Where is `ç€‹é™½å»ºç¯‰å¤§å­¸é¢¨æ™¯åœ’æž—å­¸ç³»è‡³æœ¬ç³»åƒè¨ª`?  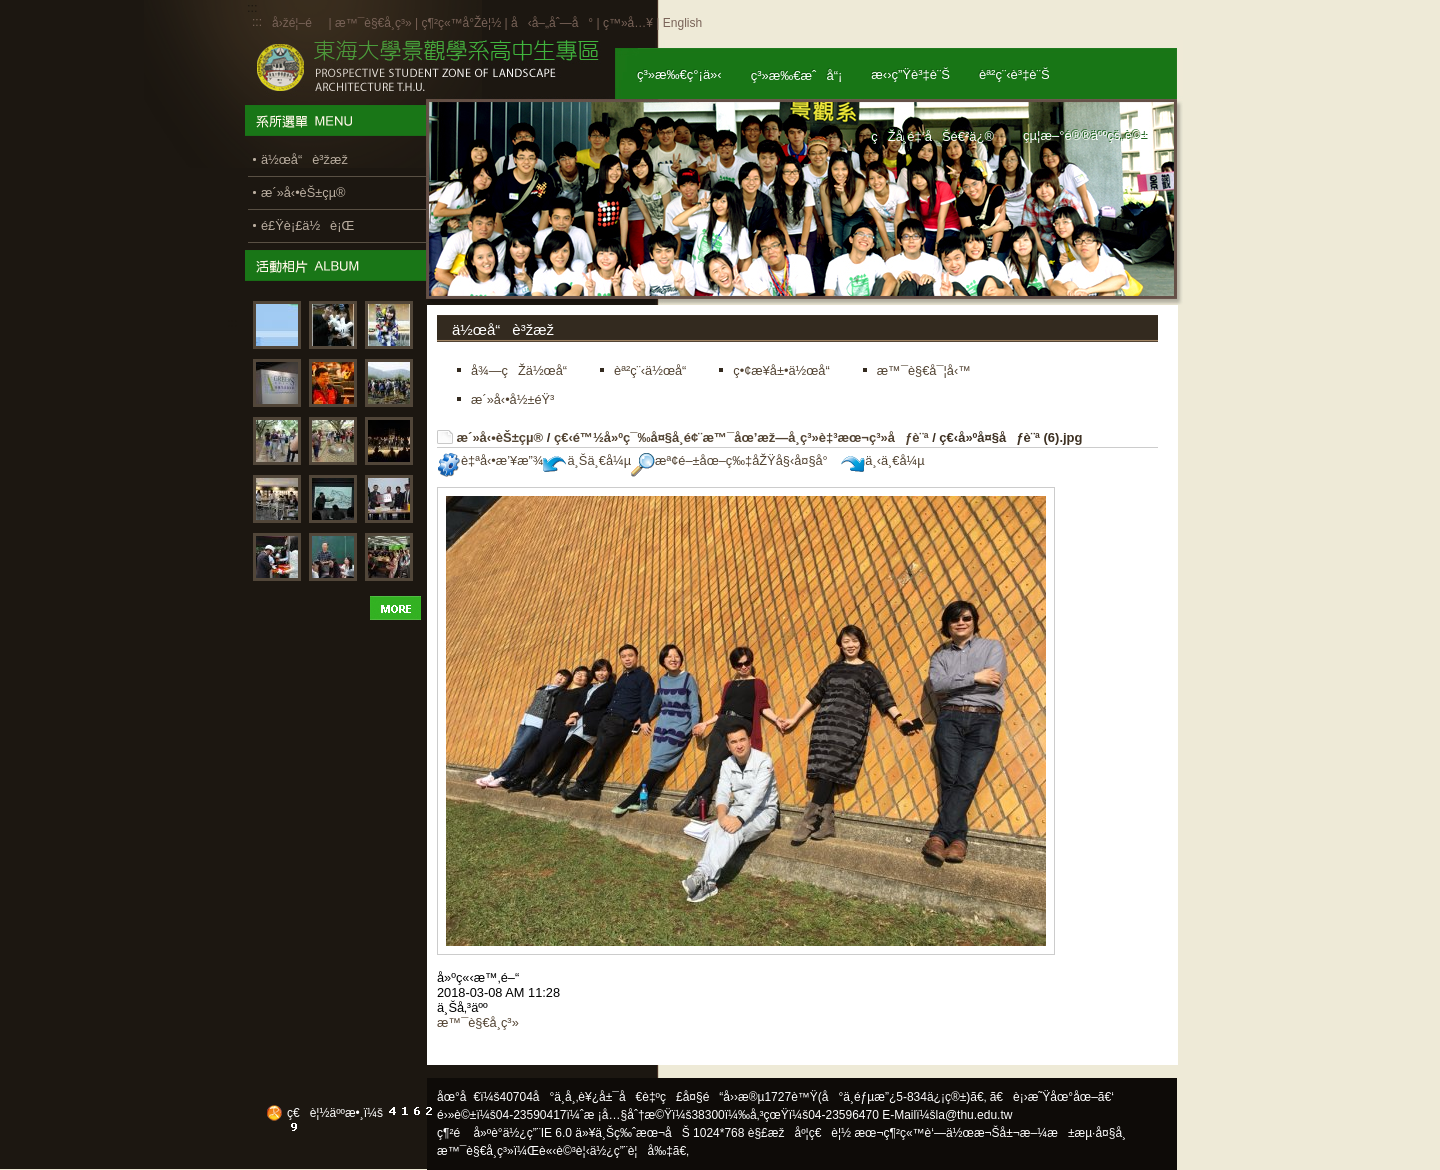
ç€‹é™½å»ºç¯‰å¤§å­¸é¢¨æ™¯åœ’æž—å­¸ç³»è‡³æœ¬ç³»åƒè¨ª is located at coordinates (741, 437).